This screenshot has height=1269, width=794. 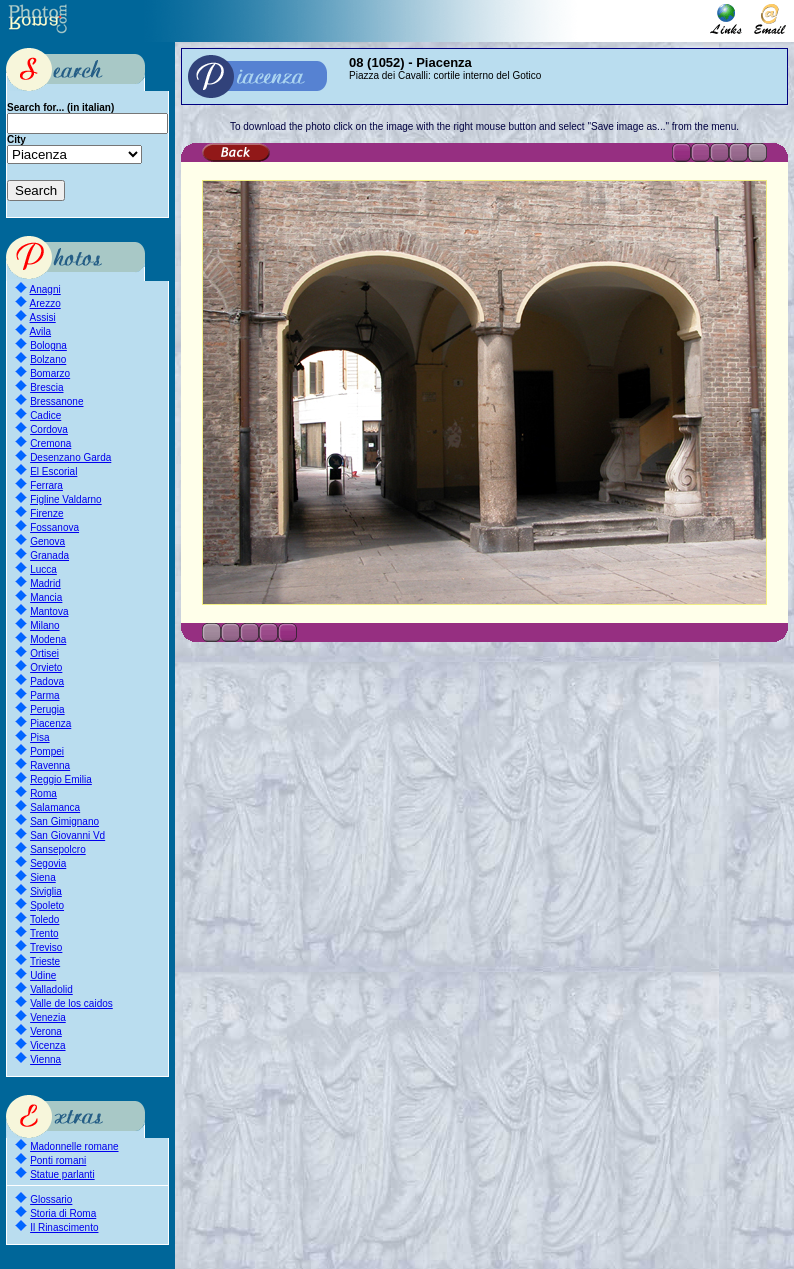 I want to click on Segovia, so click(x=48, y=863).